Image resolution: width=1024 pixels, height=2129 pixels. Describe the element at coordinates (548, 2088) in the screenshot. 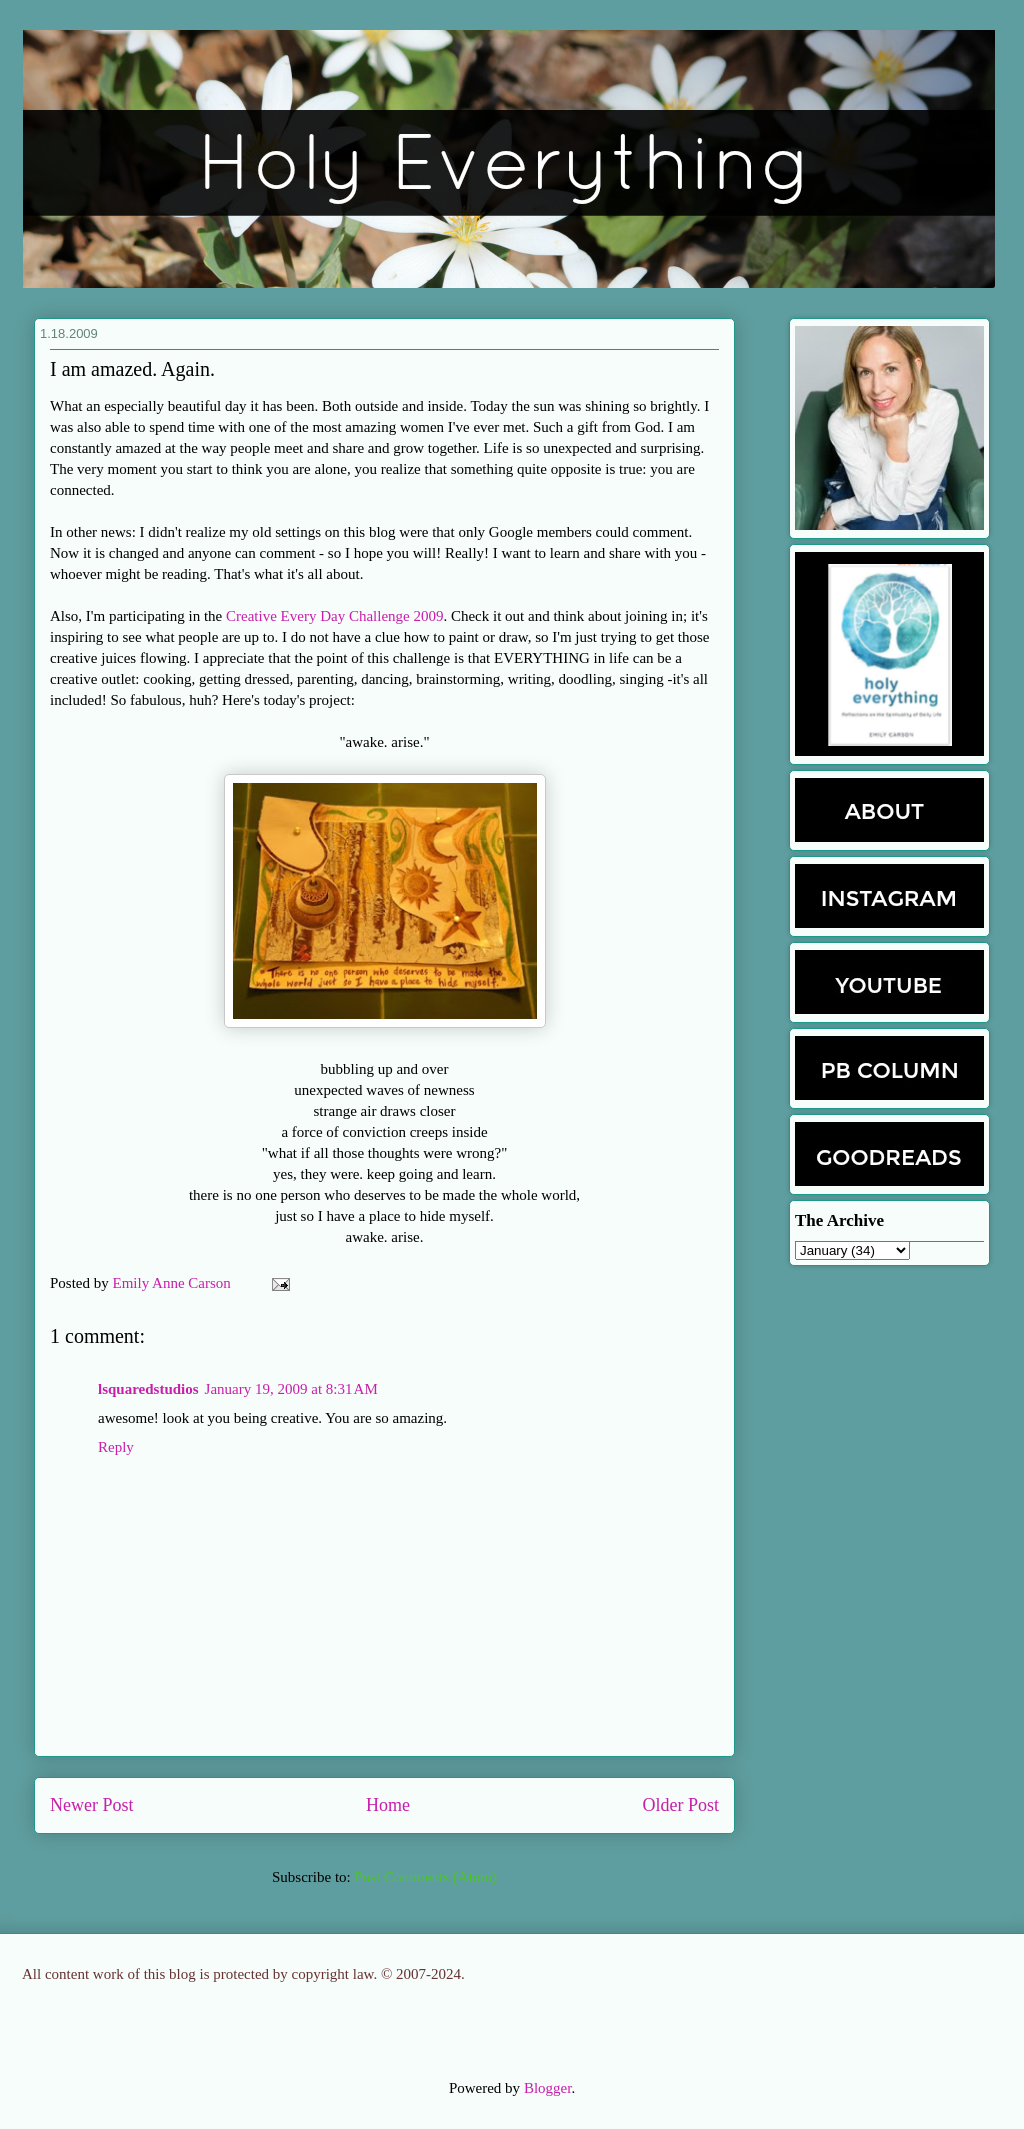

I see `Blogger` at that location.